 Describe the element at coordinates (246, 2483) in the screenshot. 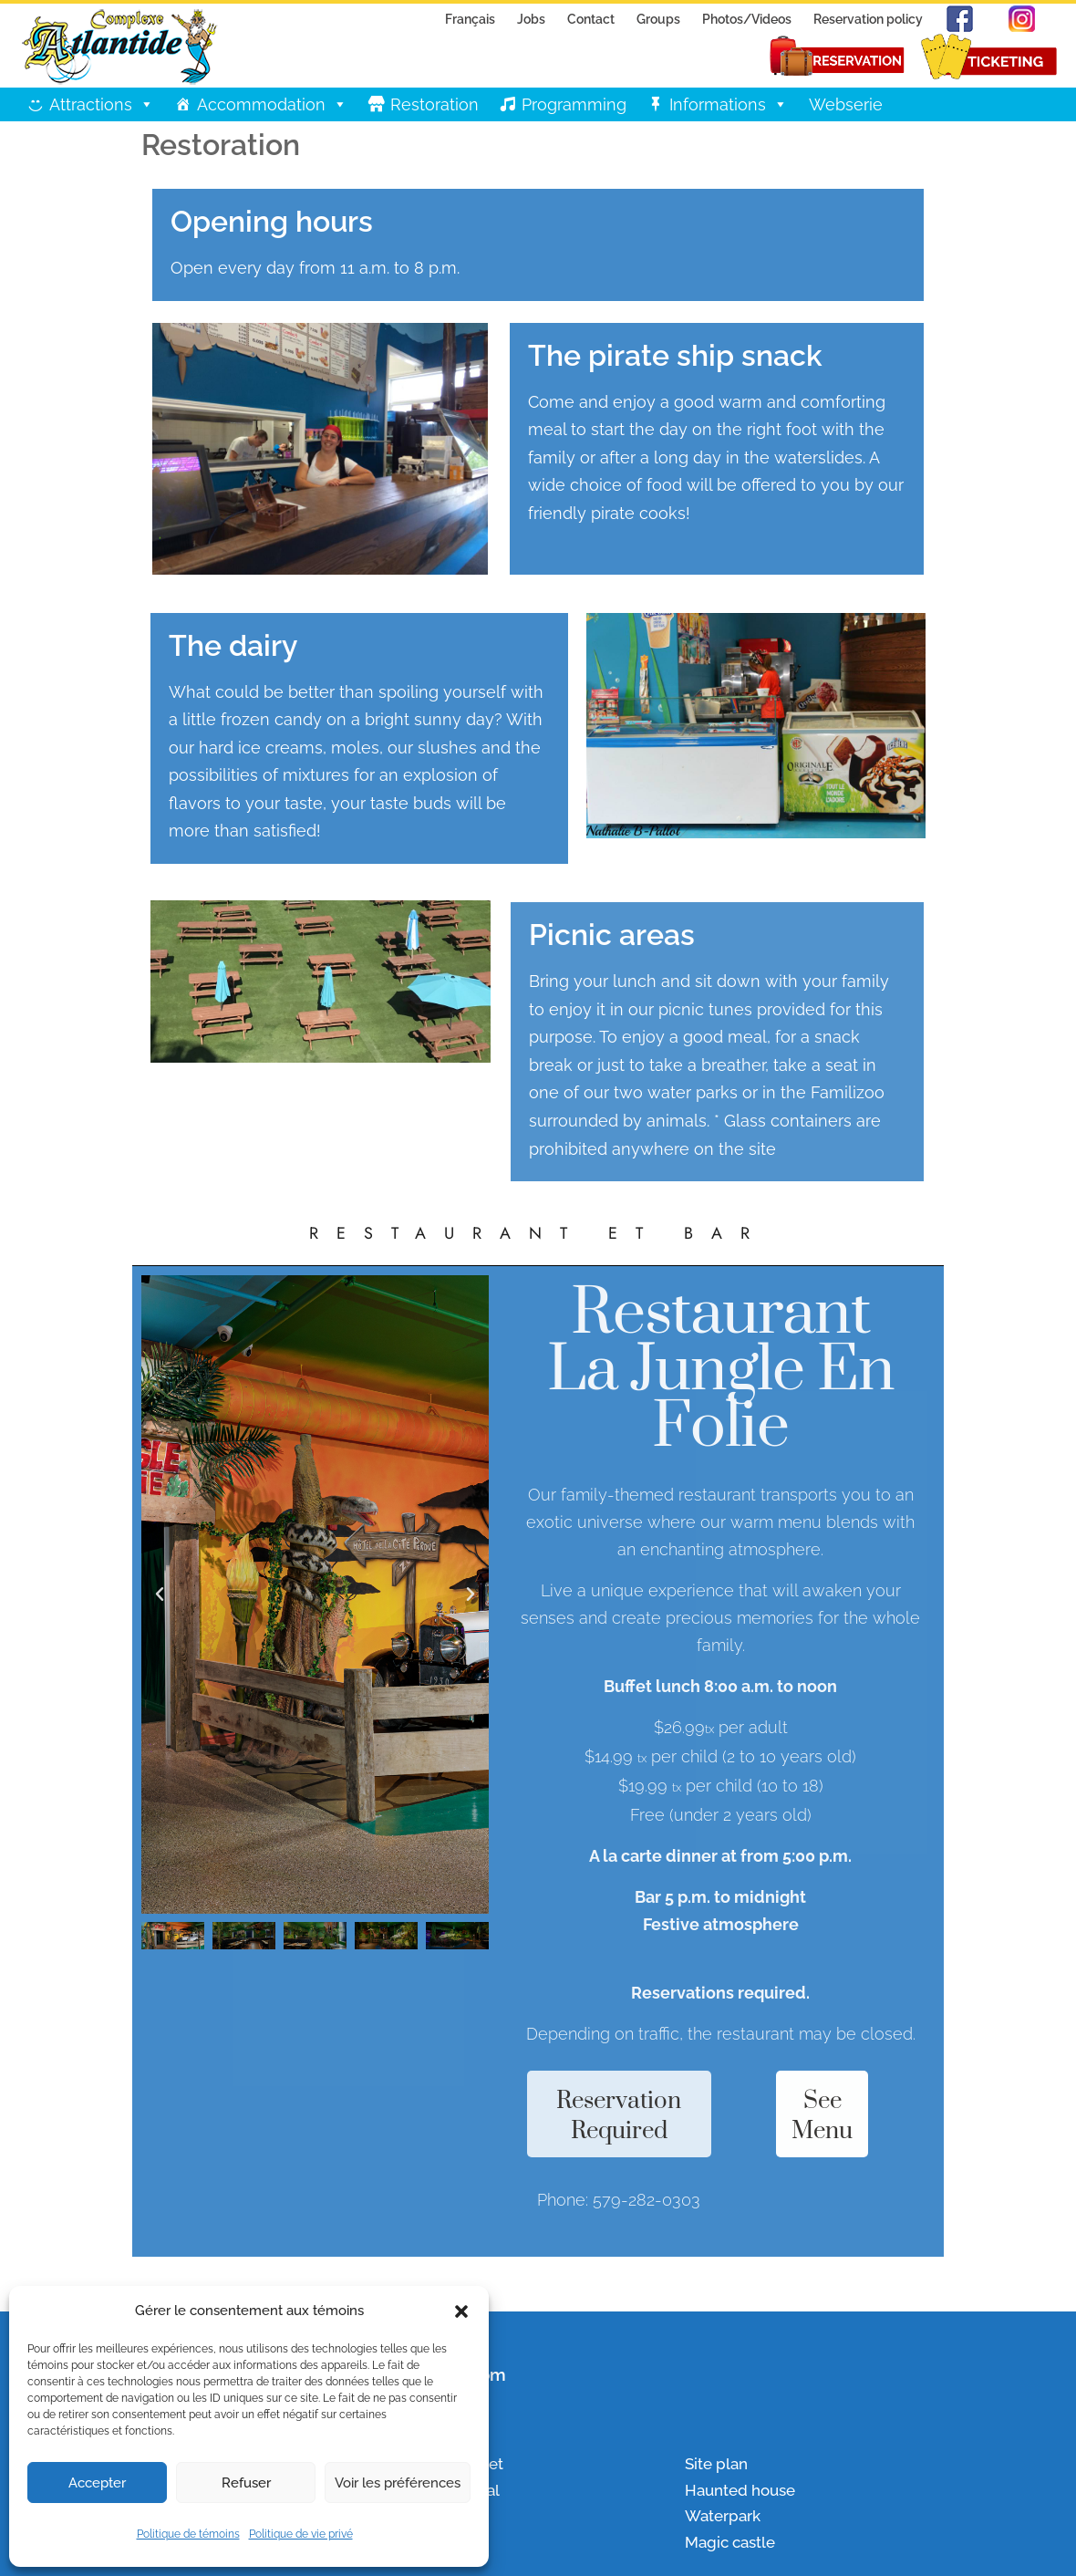

I see `Refuser` at that location.